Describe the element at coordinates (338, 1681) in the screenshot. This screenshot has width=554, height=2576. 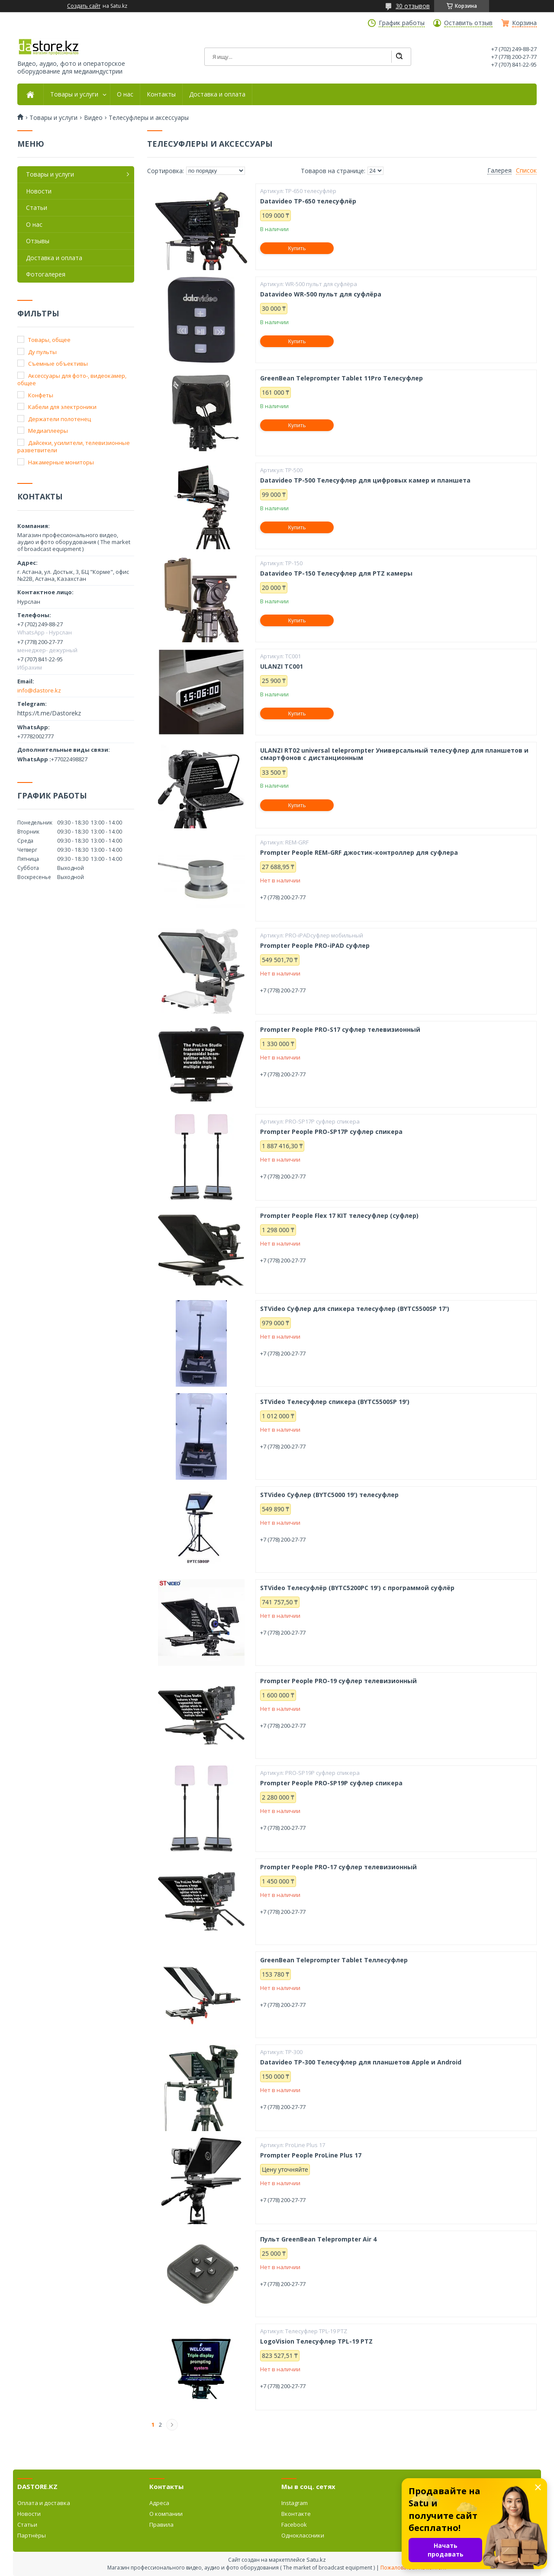
I see `Prompter People PRO-19 суфлер телевизионный` at that location.